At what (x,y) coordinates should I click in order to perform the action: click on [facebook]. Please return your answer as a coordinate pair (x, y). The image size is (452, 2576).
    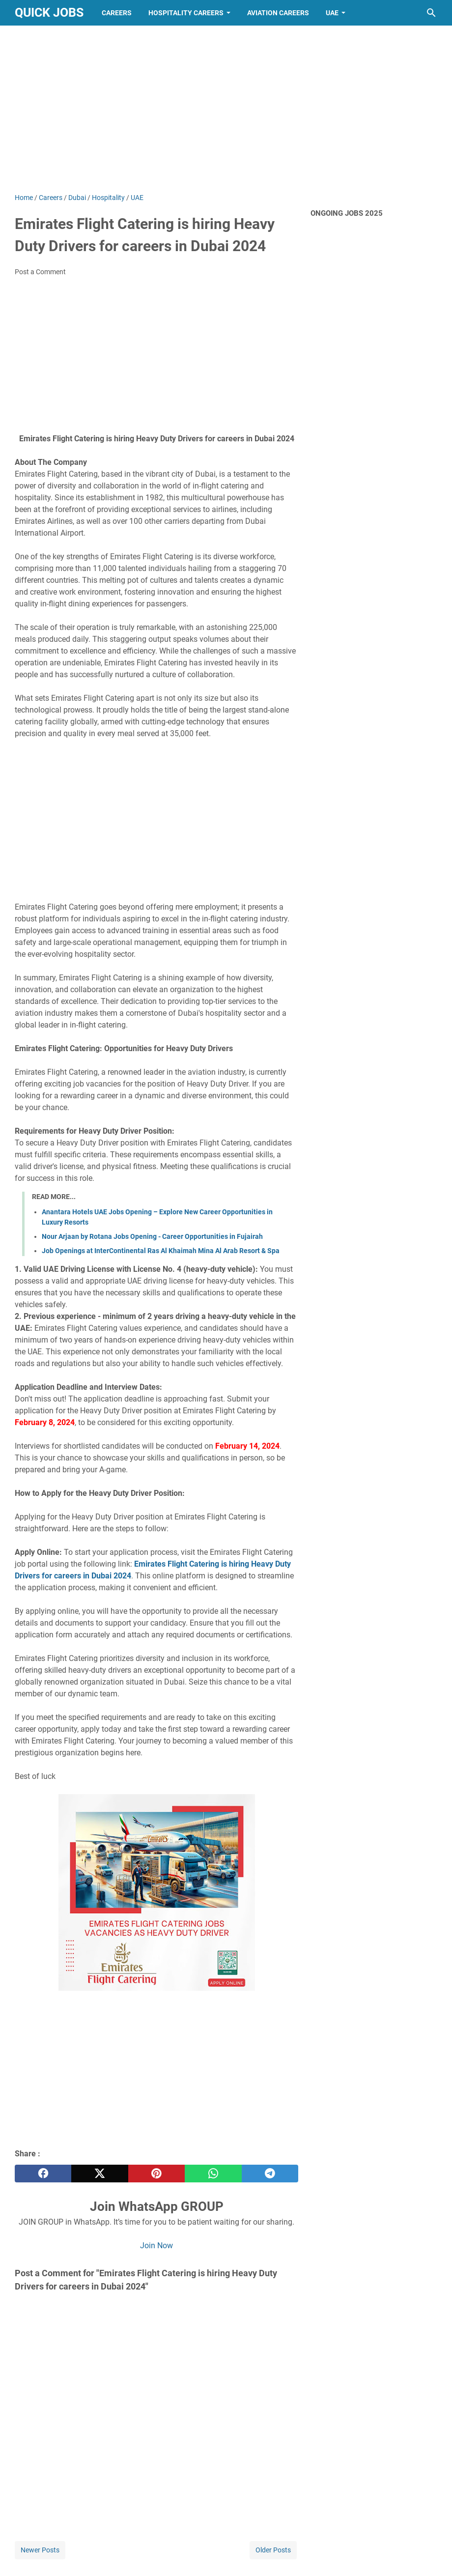
    Looking at the image, I should click on (43, 2173).